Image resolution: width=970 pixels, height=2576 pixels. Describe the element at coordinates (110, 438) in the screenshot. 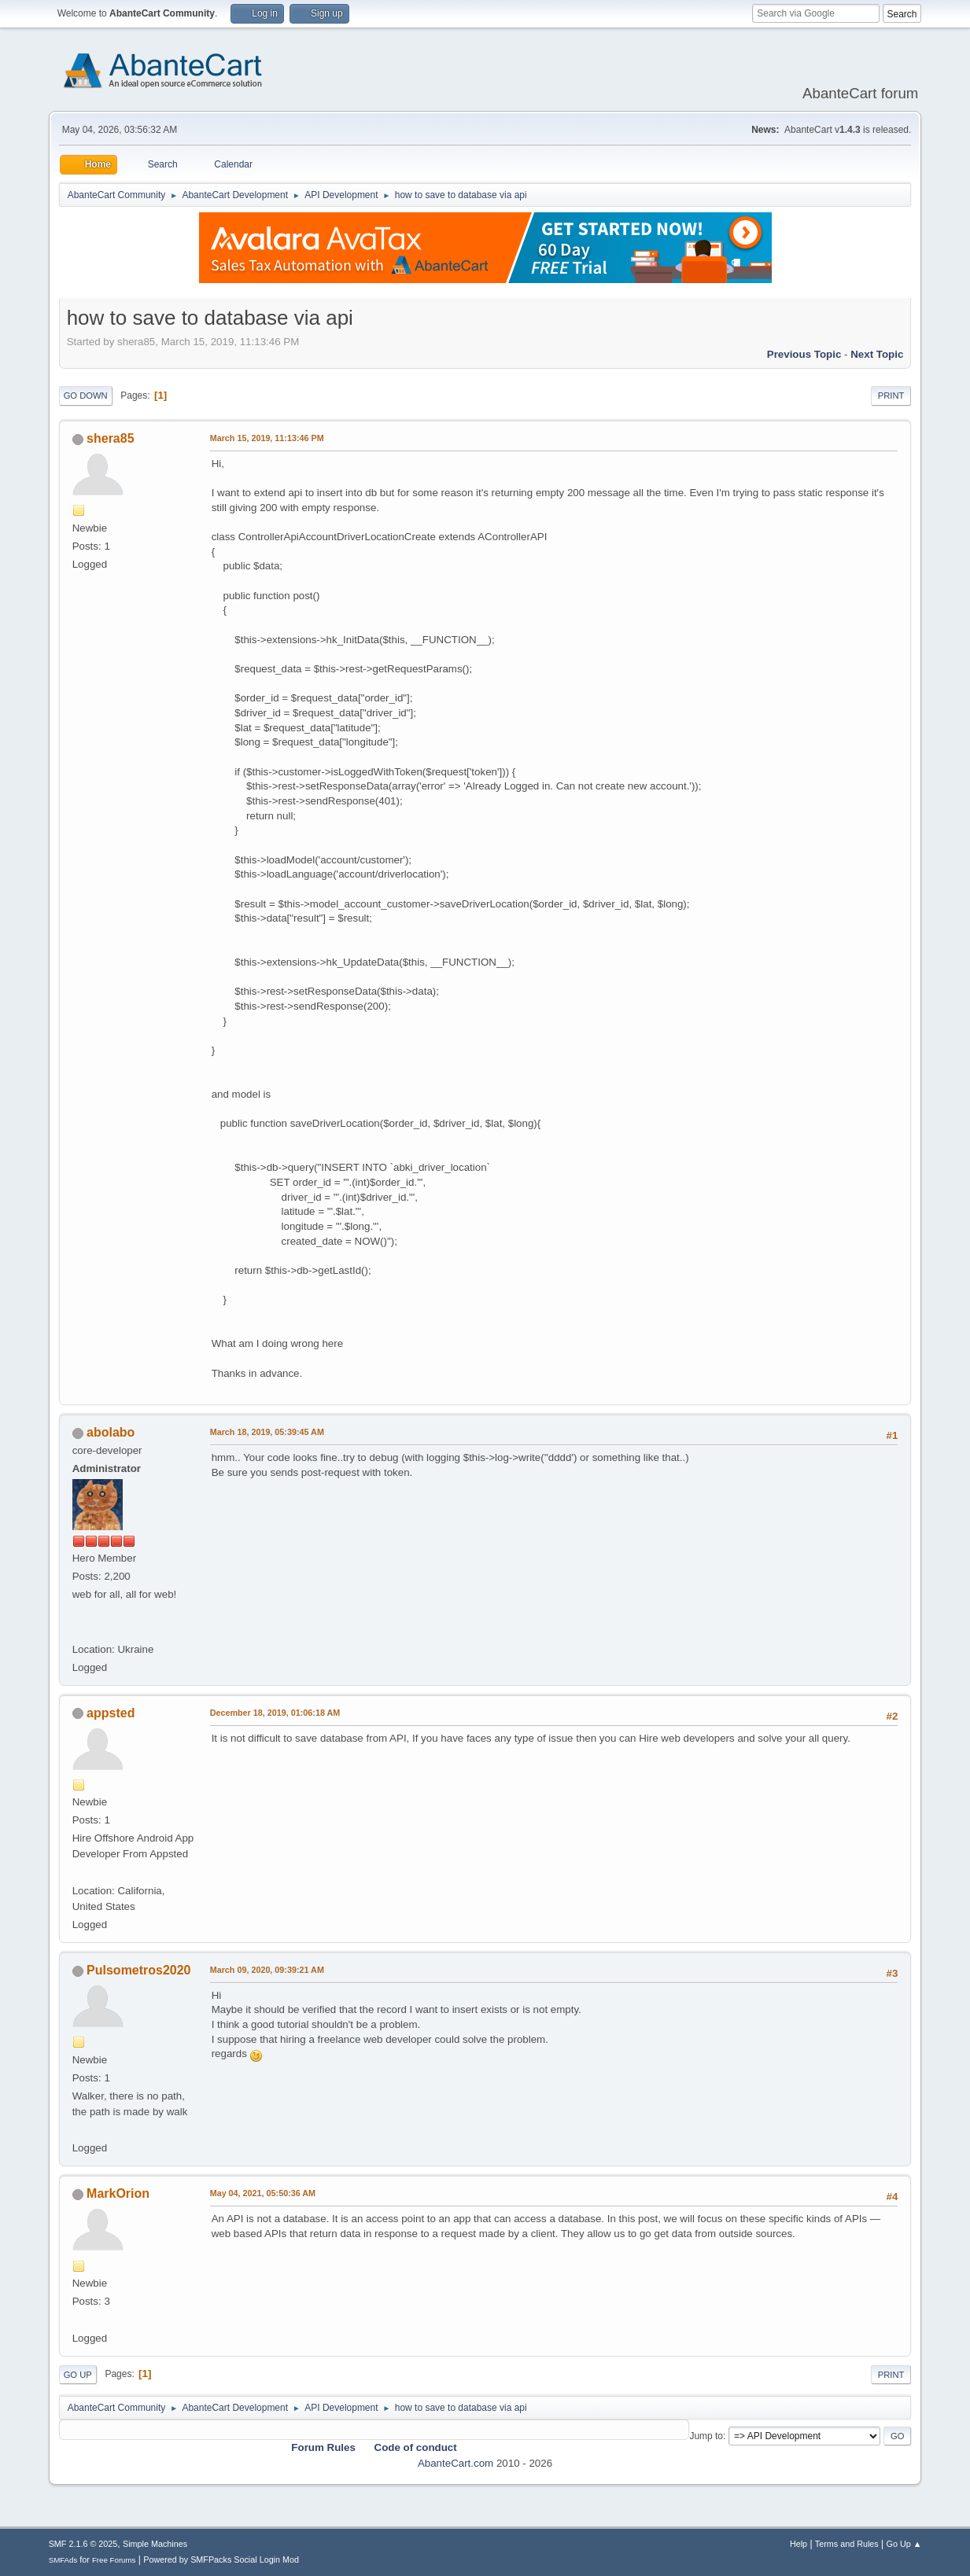

I see `shera85` at that location.